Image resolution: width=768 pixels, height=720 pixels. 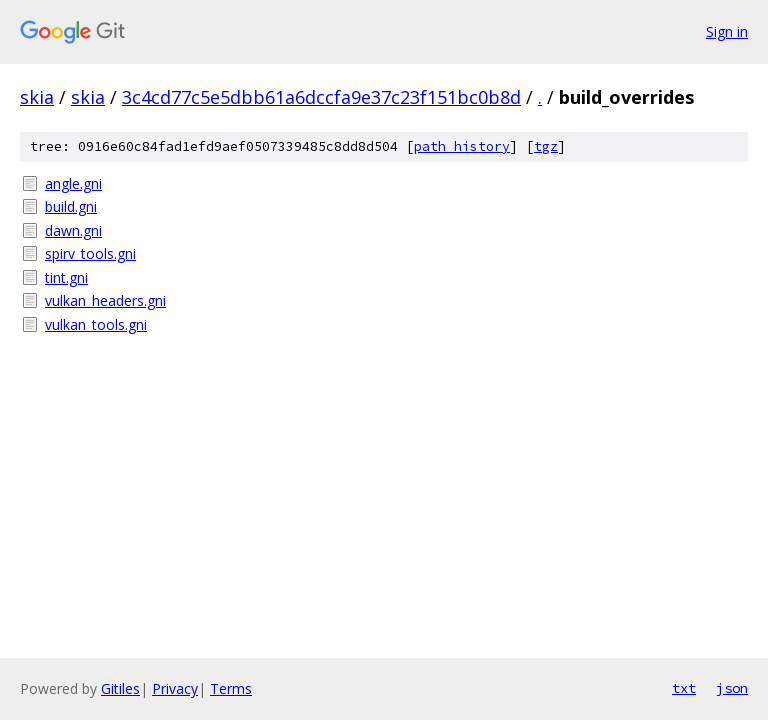 What do you see at coordinates (732, 688) in the screenshot?
I see `json` at bounding box center [732, 688].